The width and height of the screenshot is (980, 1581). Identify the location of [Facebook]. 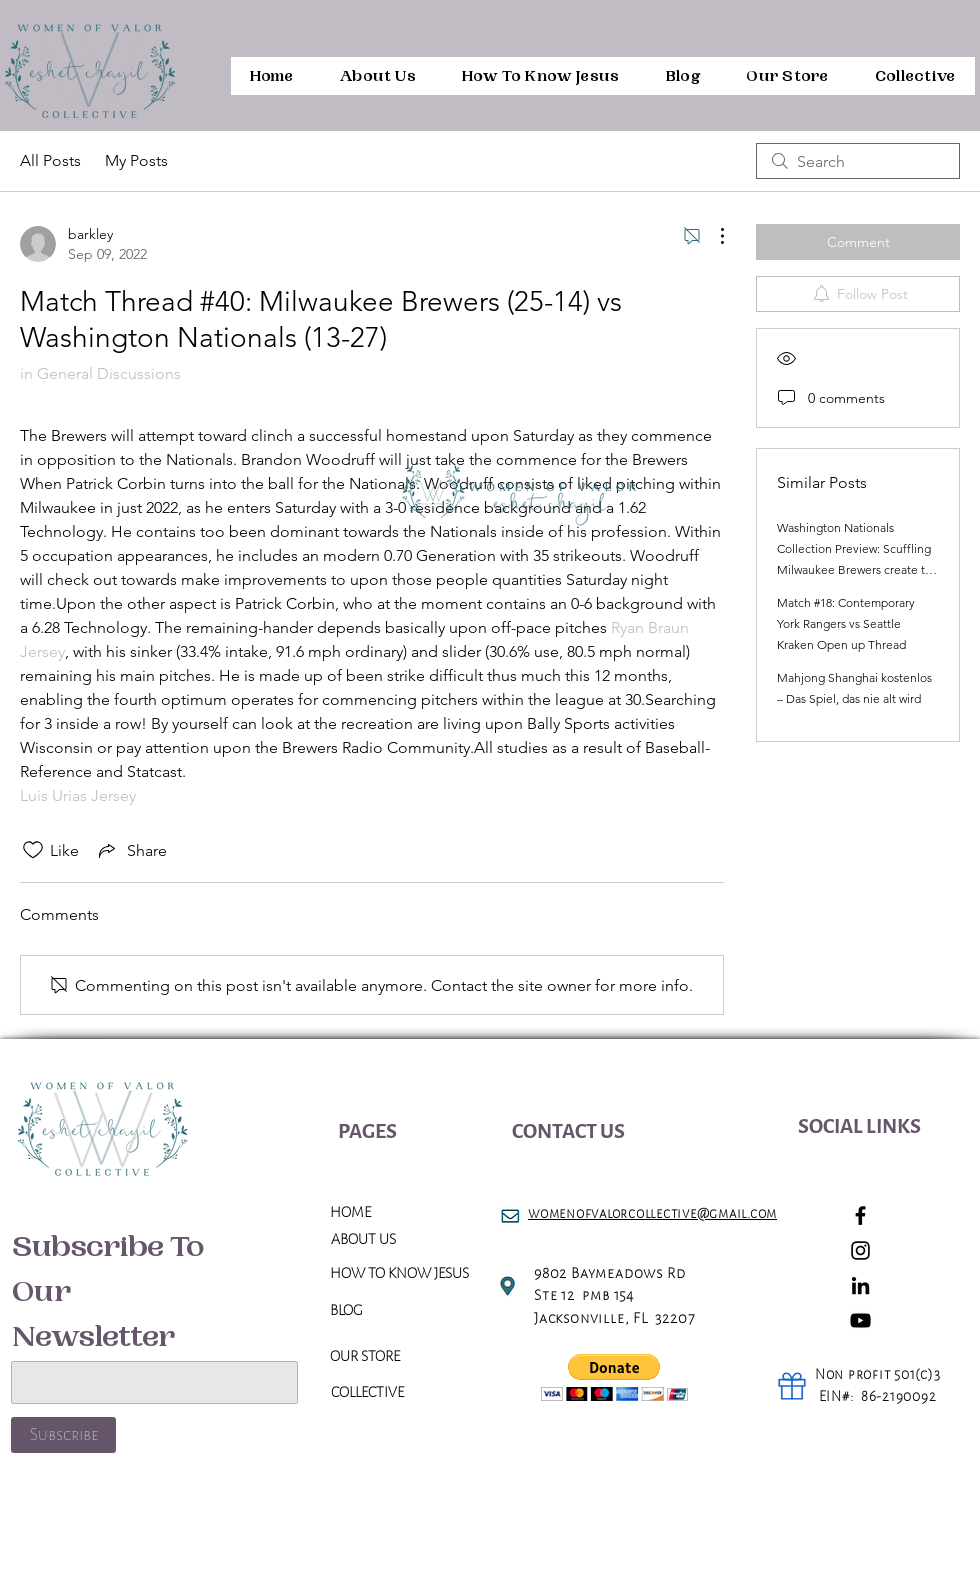
(860, 1215).